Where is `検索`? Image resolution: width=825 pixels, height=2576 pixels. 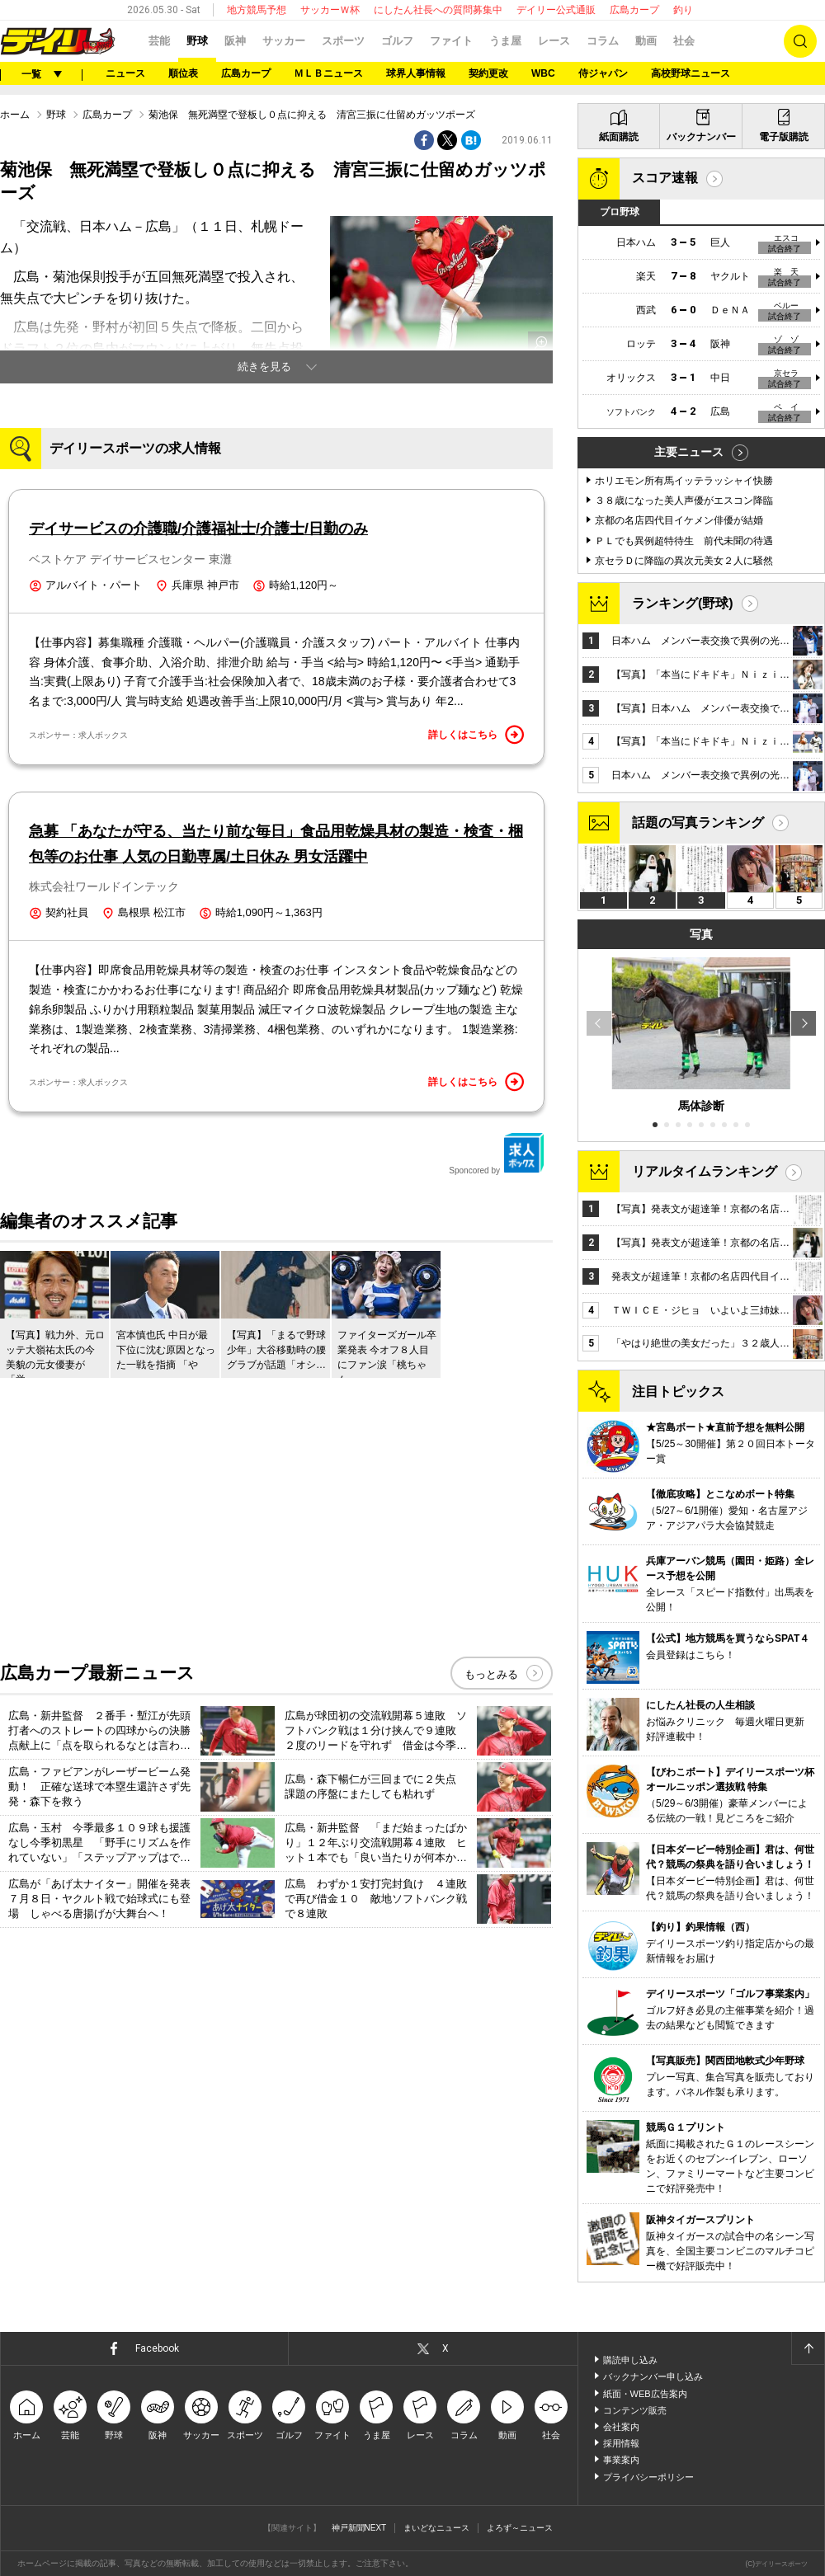 検索 is located at coordinates (800, 41).